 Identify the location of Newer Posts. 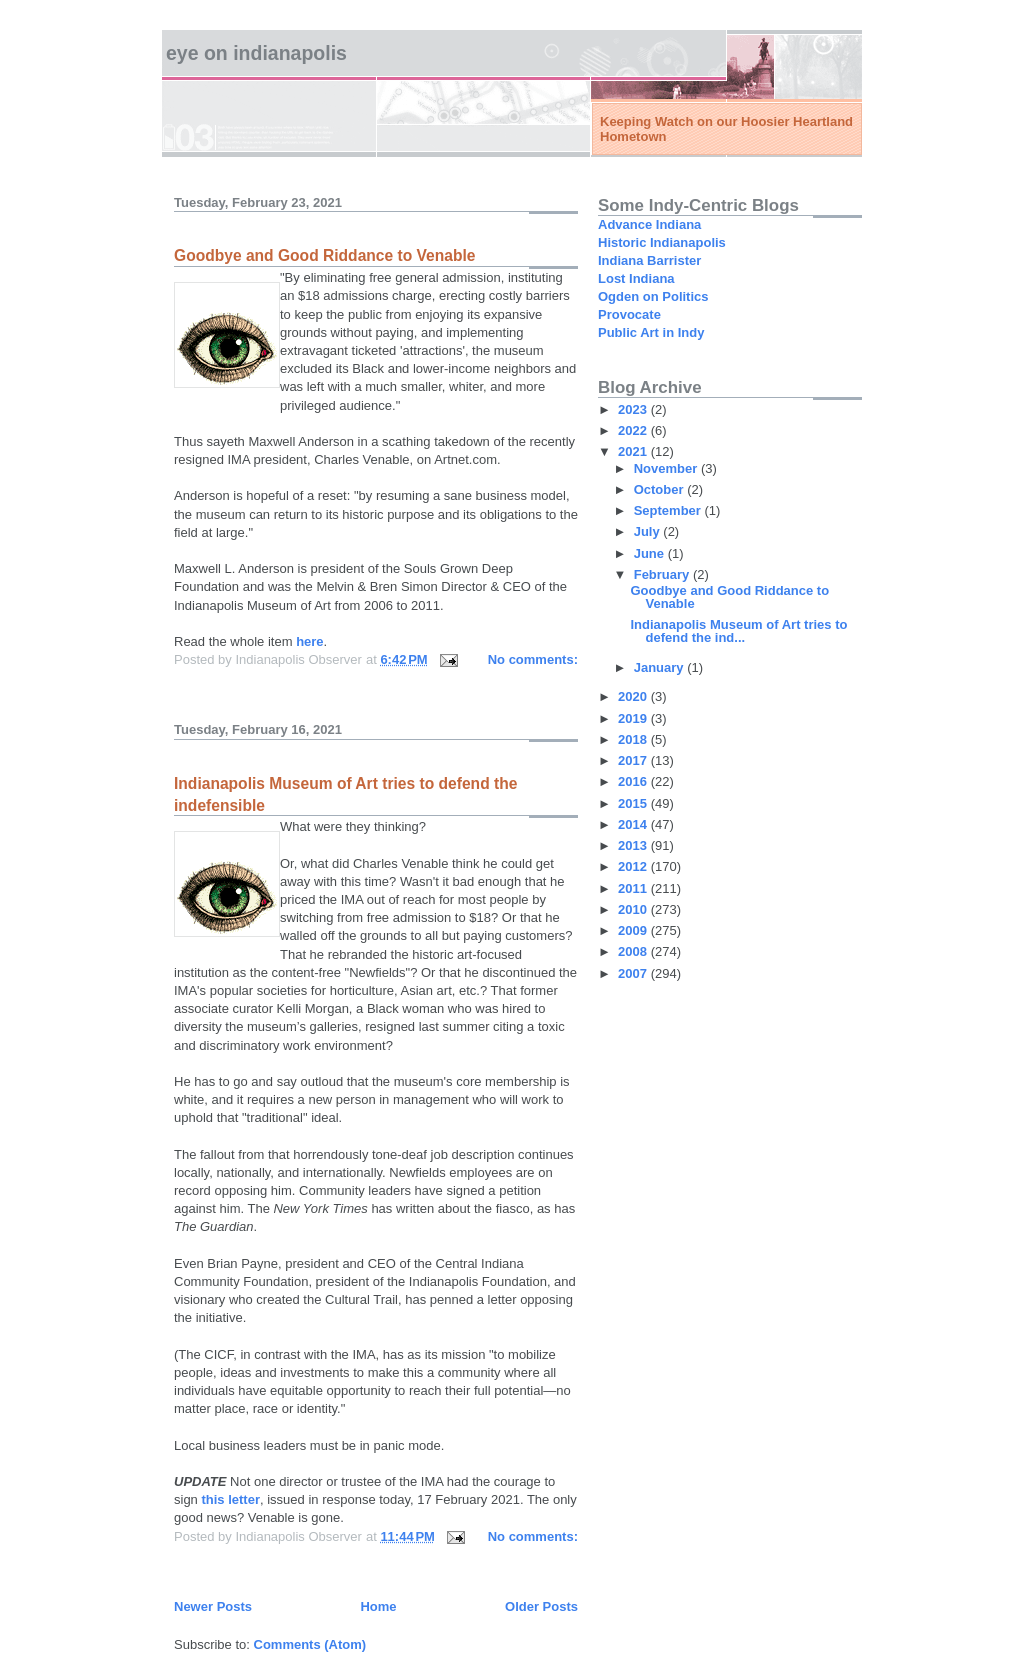
(213, 1606).